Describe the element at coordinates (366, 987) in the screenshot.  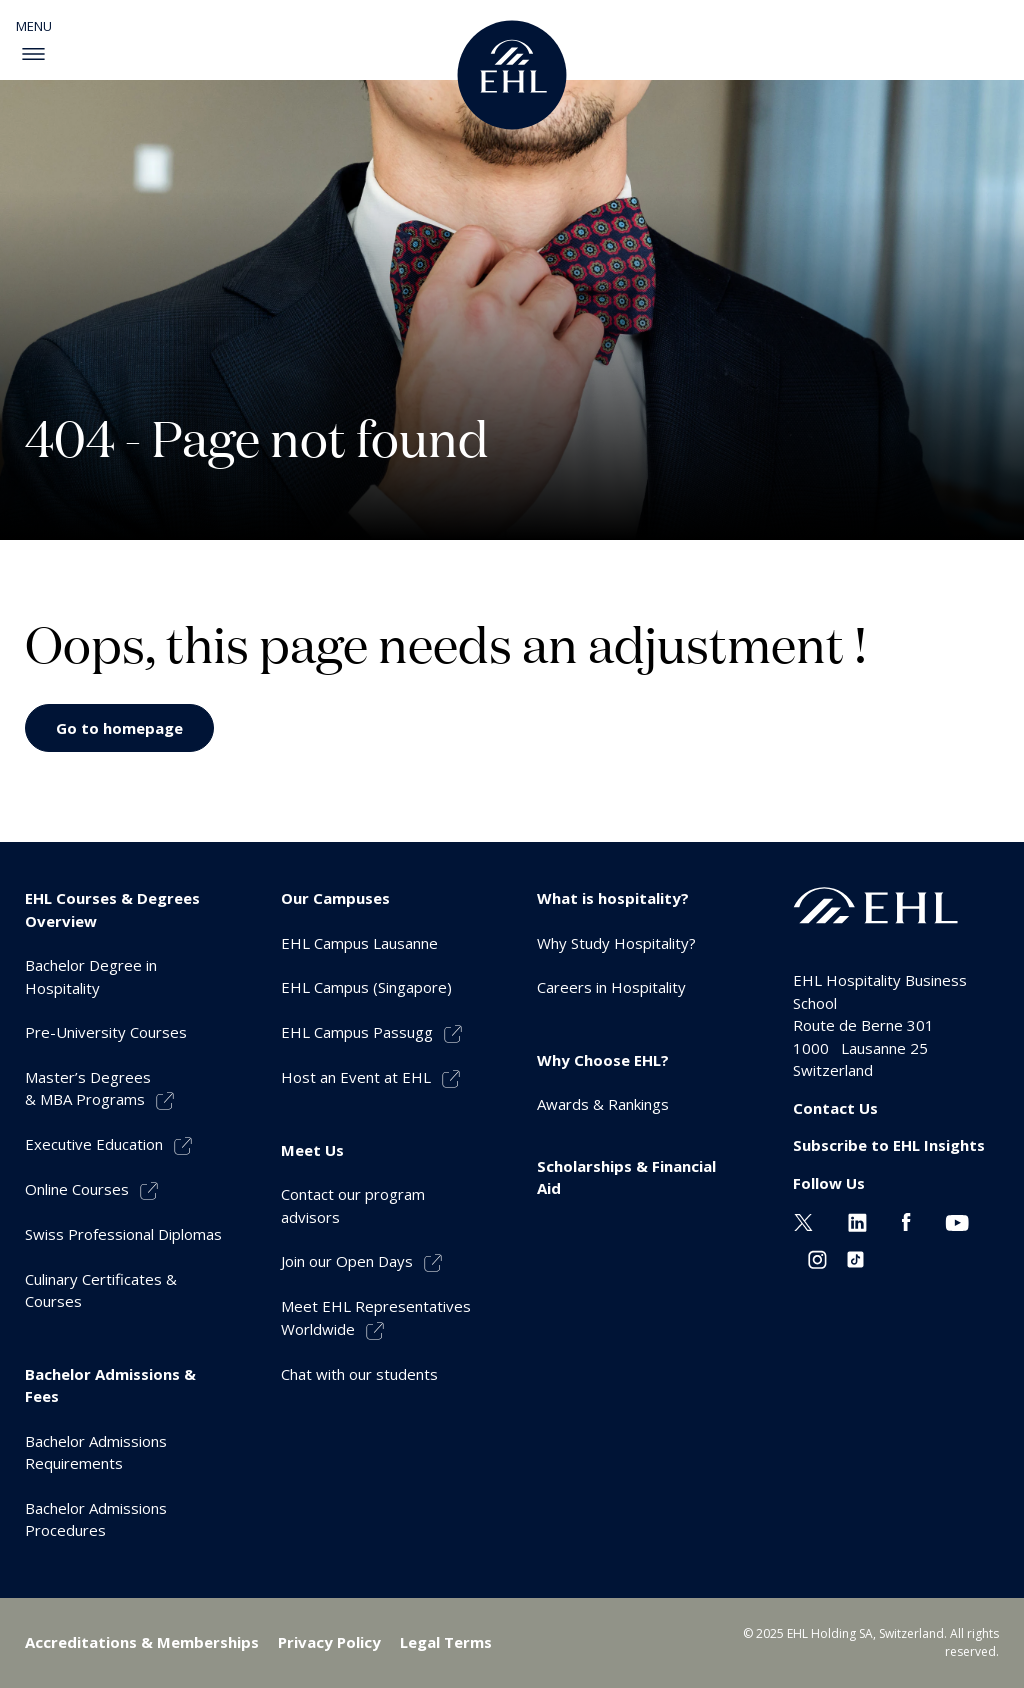
I see `EHL Campus (Singapore) [menuitem]` at that location.